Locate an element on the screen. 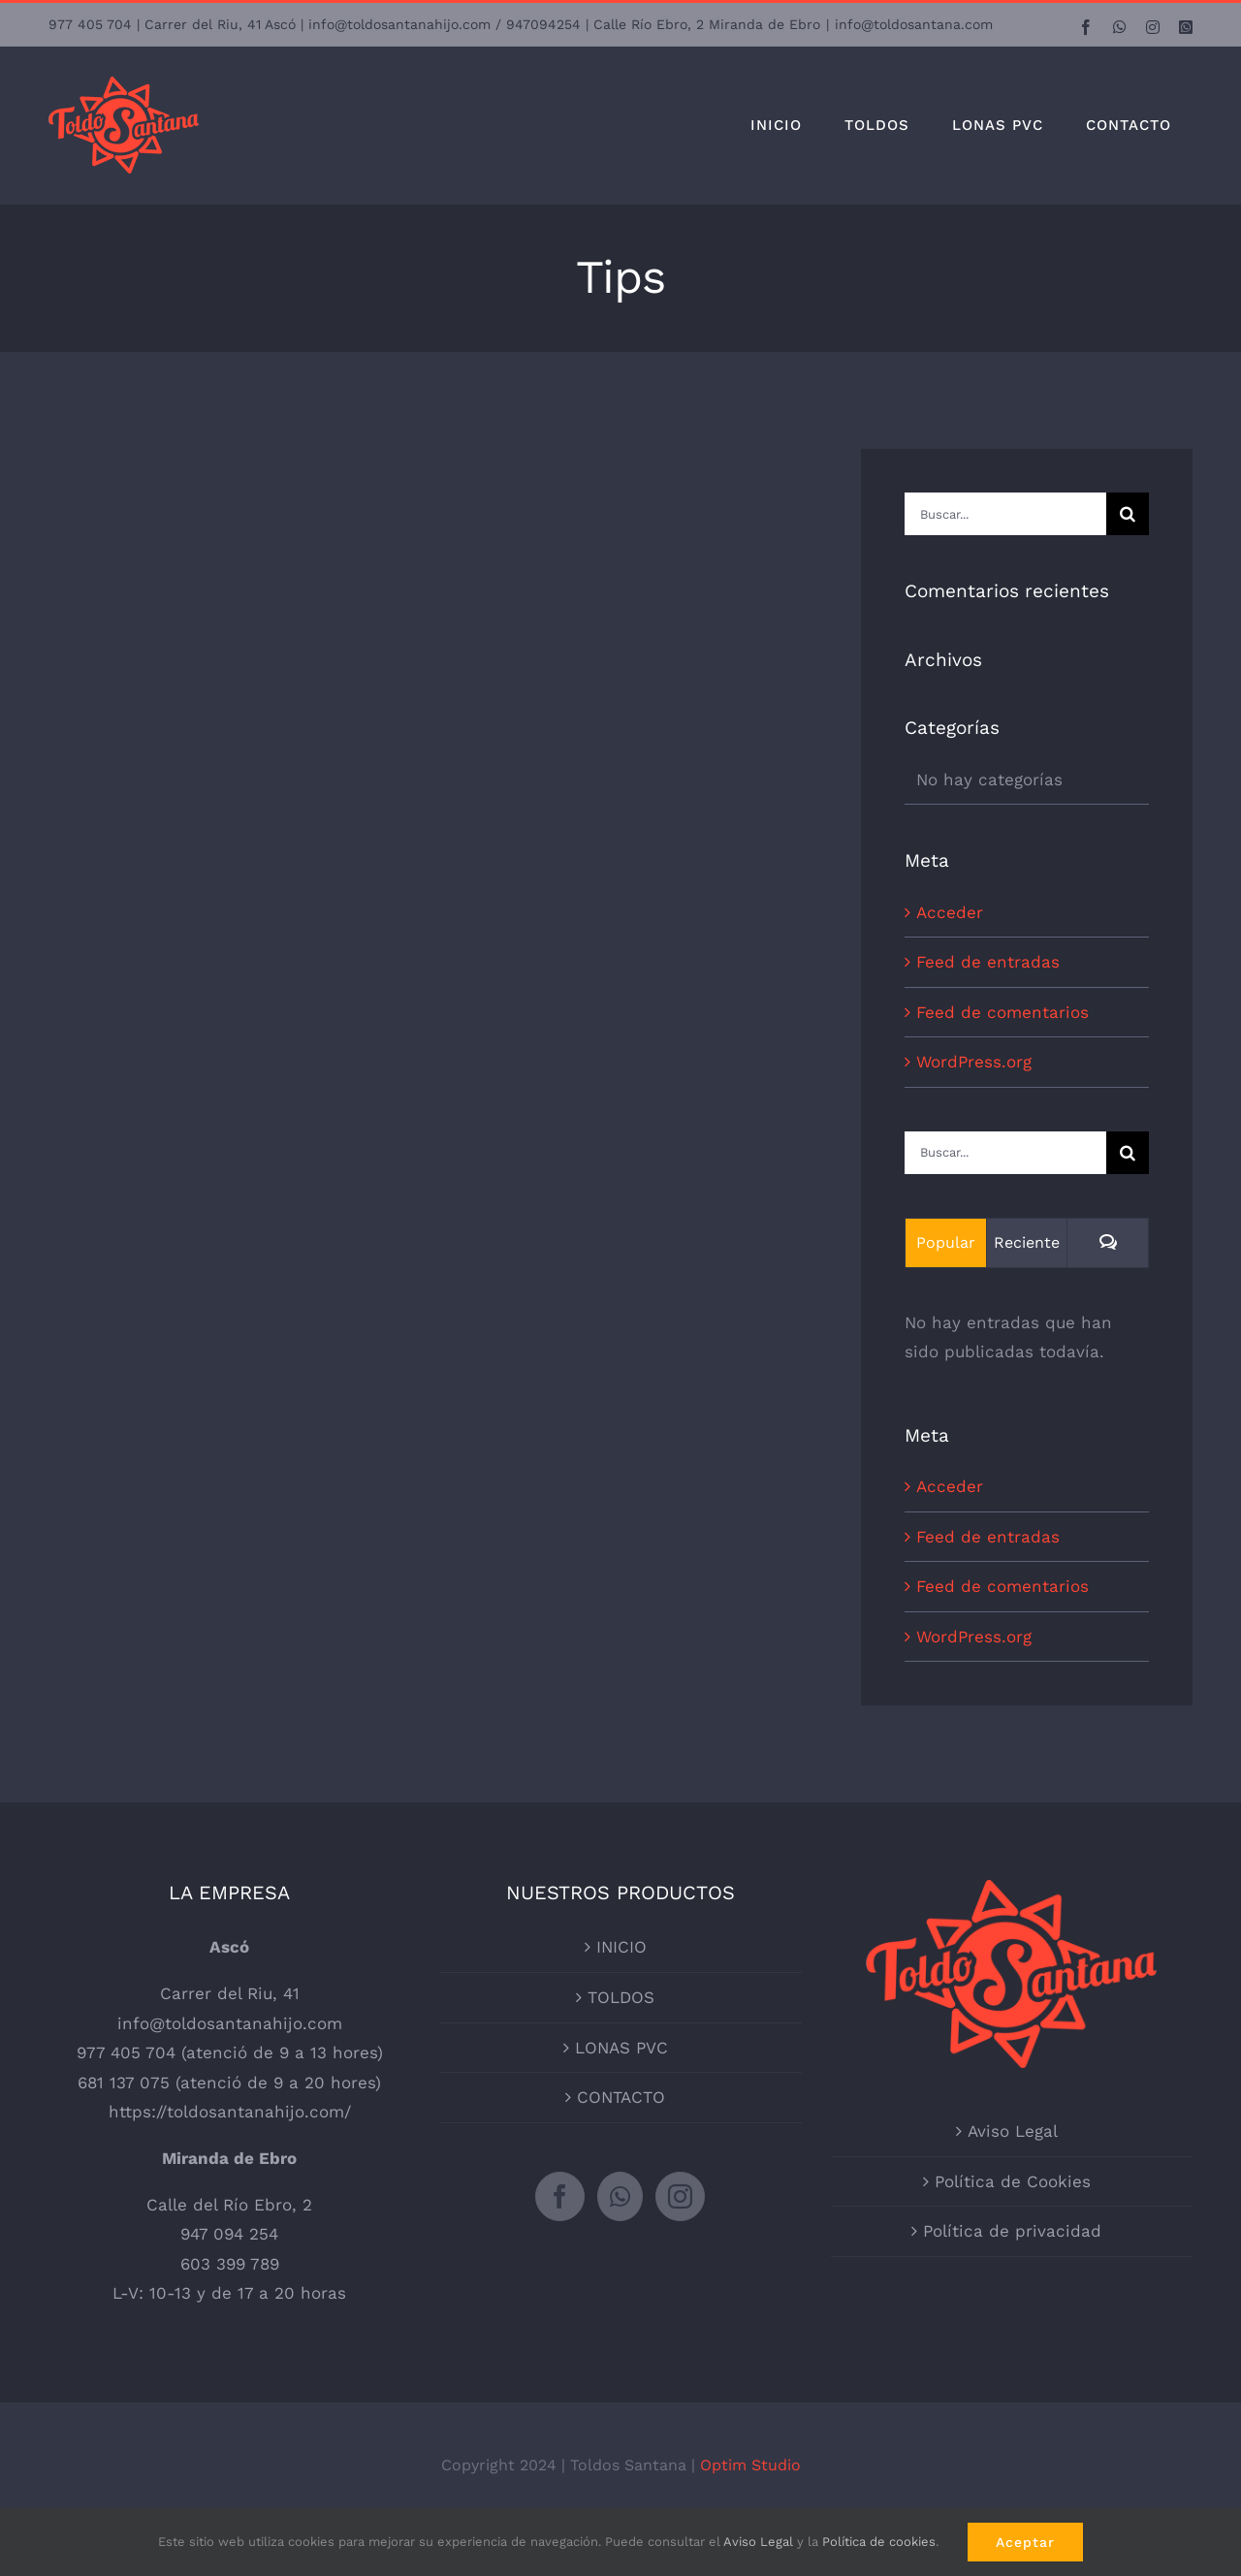  Aceptar is located at coordinates (1025, 2542).